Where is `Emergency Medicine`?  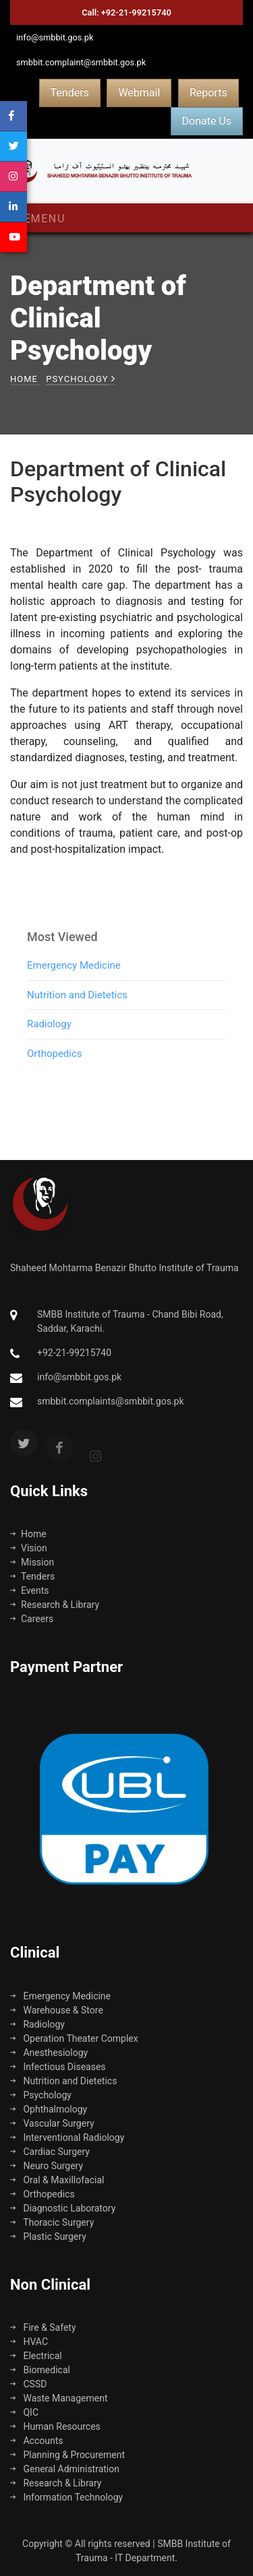
Emergency Medicine is located at coordinates (74, 987).